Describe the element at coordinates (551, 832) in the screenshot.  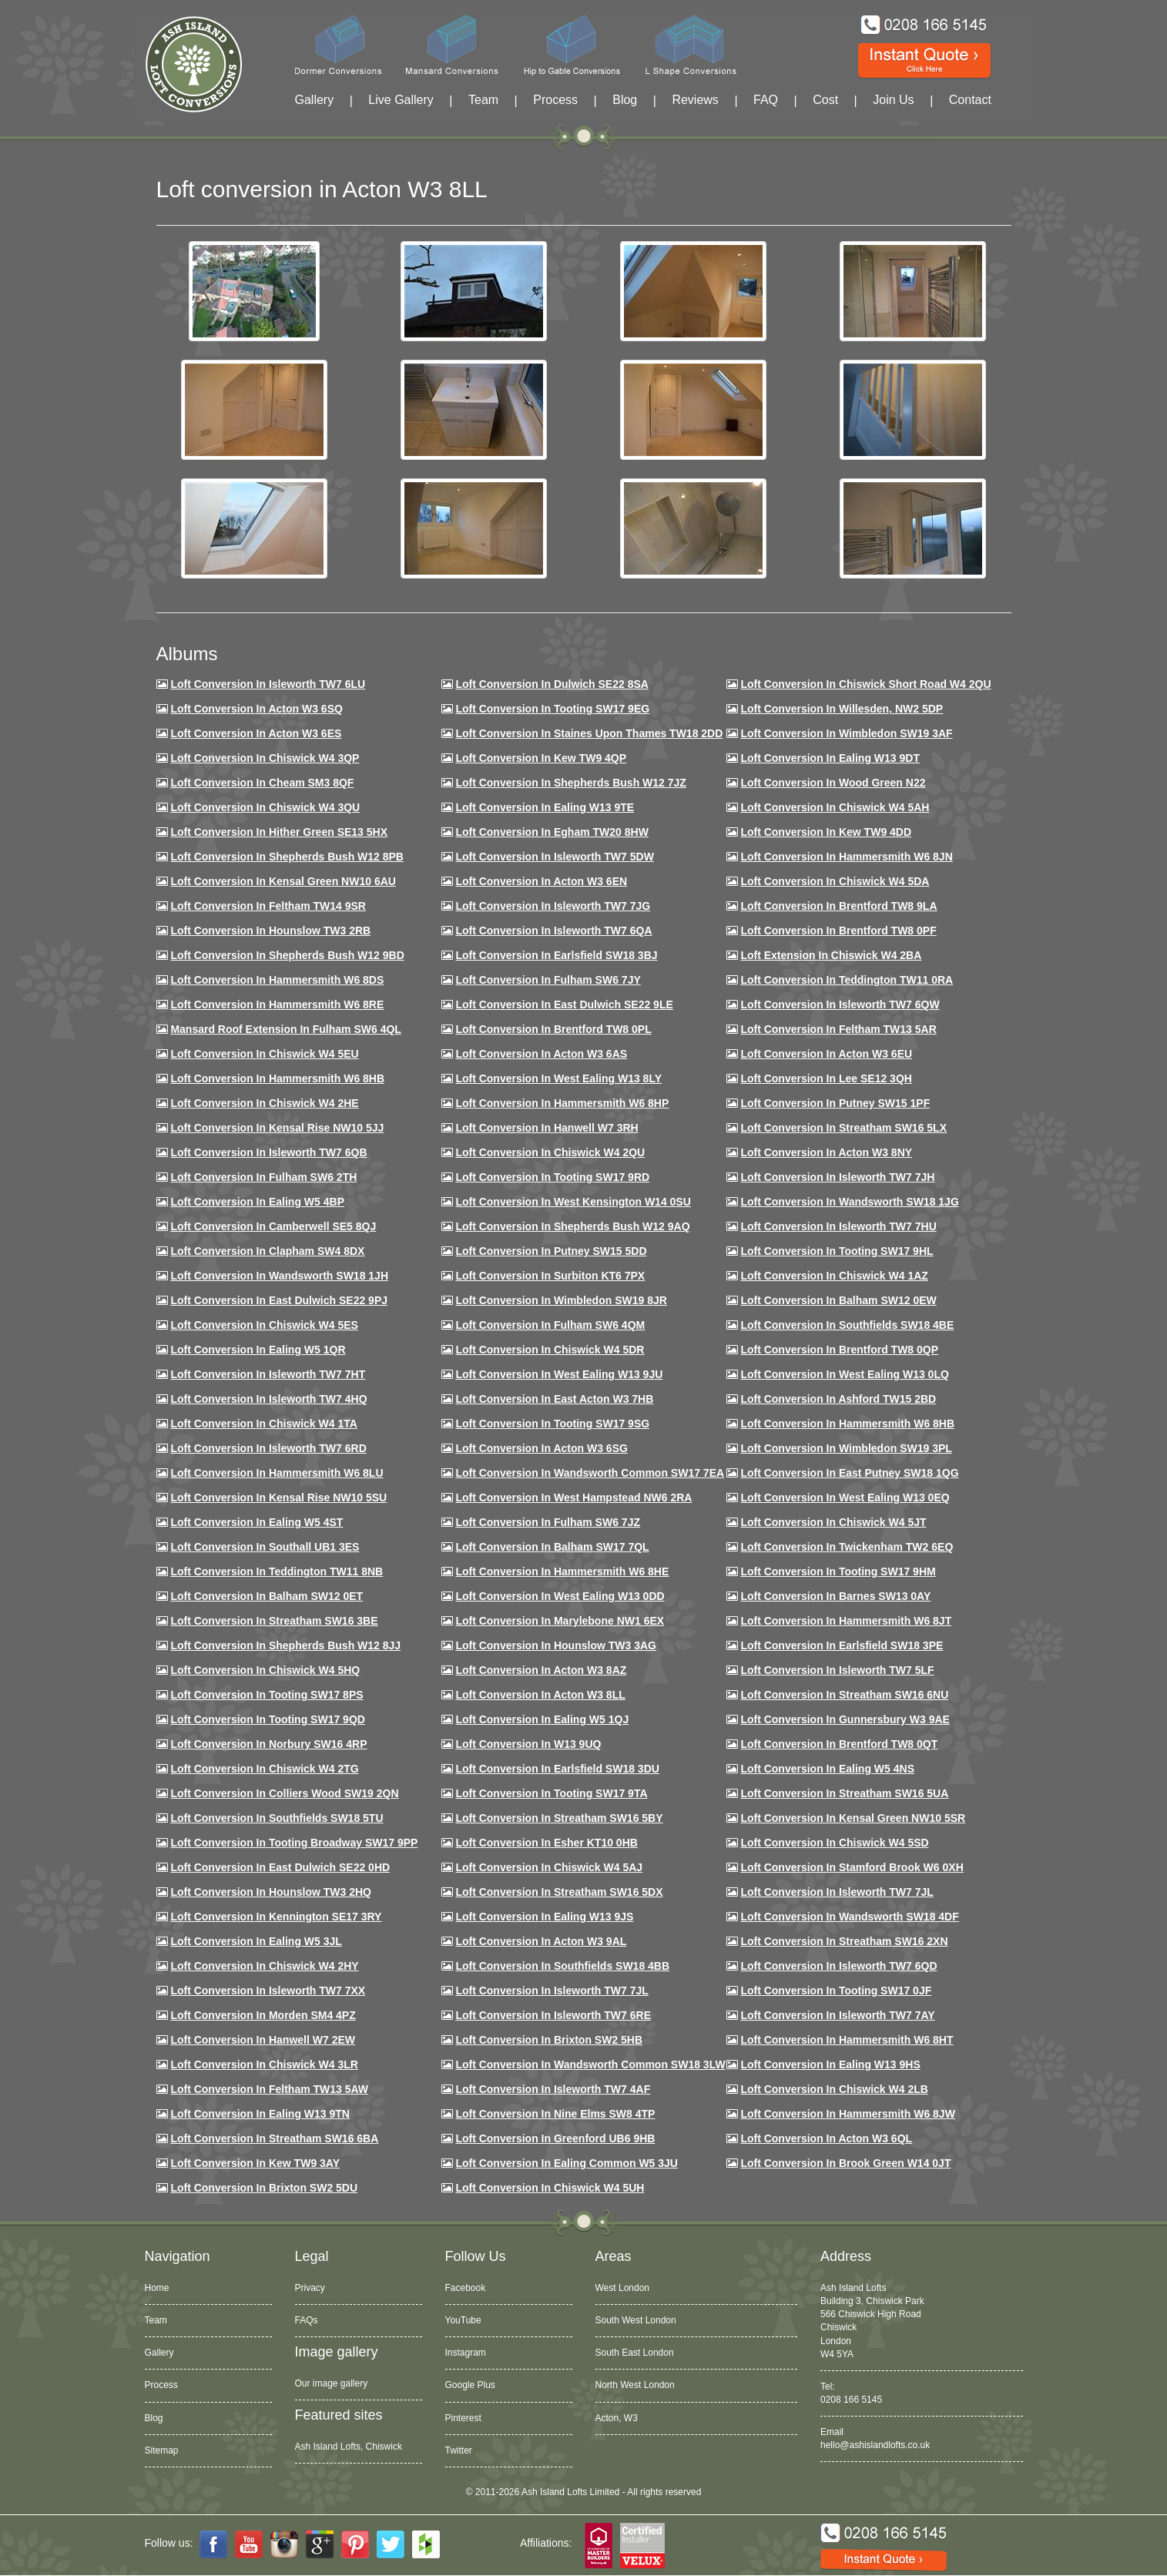
I see `Loft conversion in Egham TW20 8HW` at that location.